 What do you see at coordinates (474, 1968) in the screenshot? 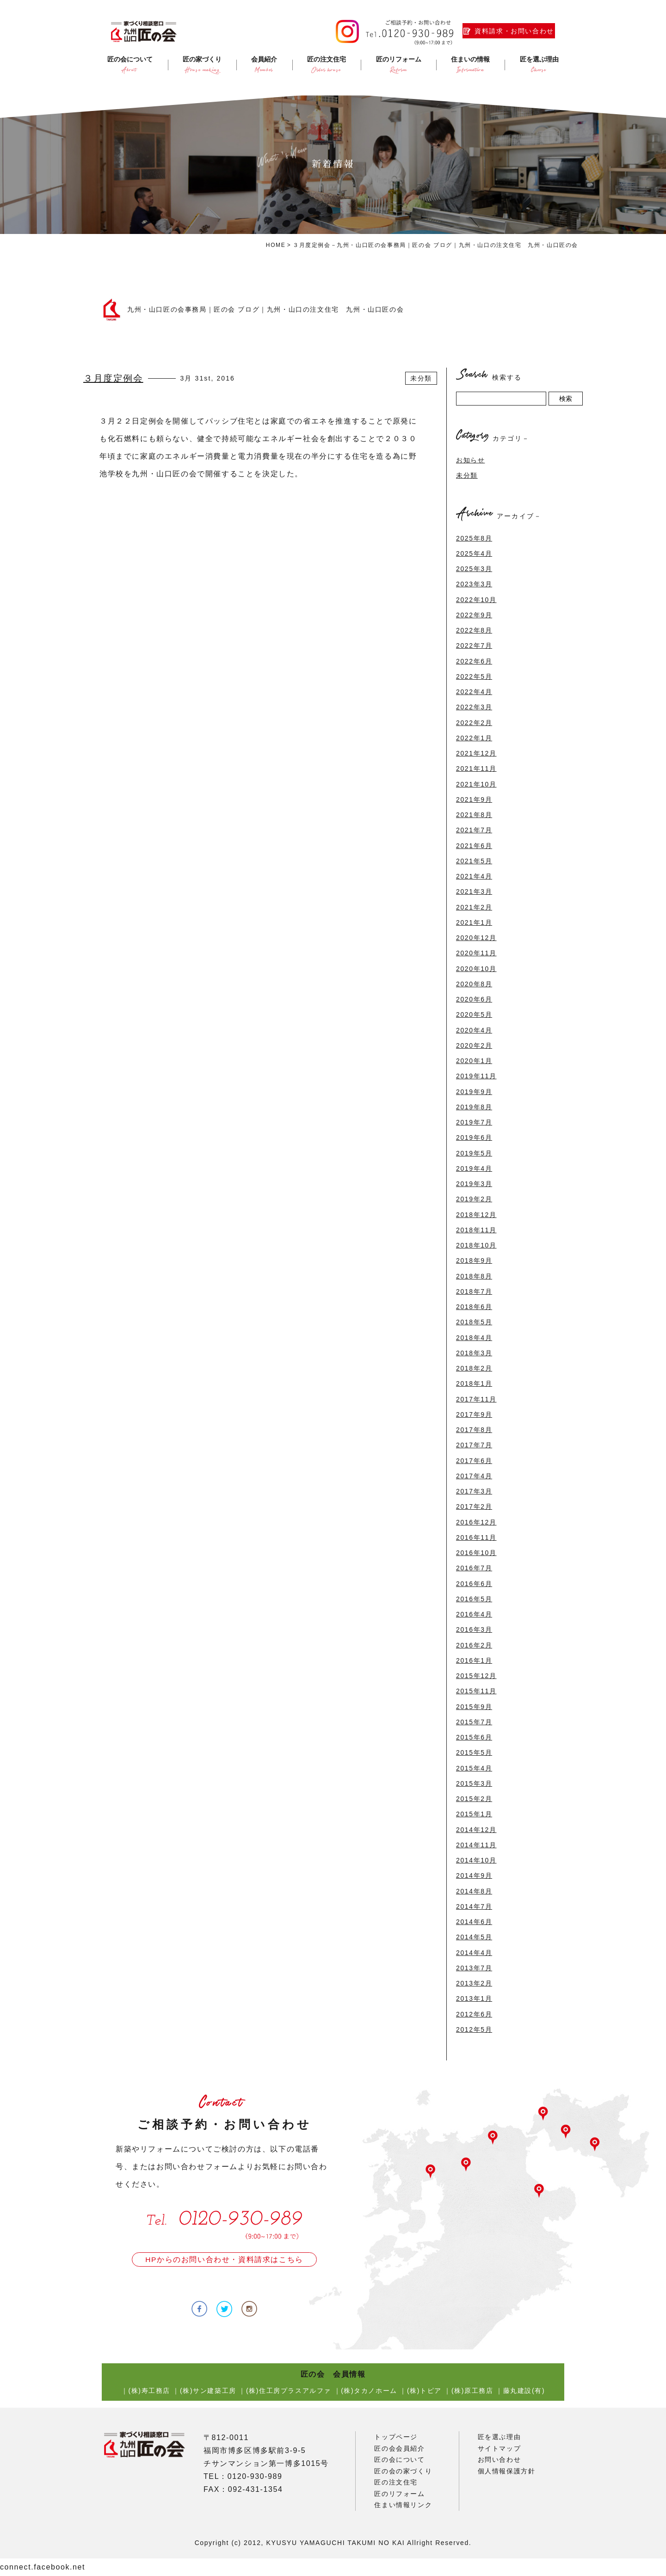
I see `2013年7月` at bounding box center [474, 1968].